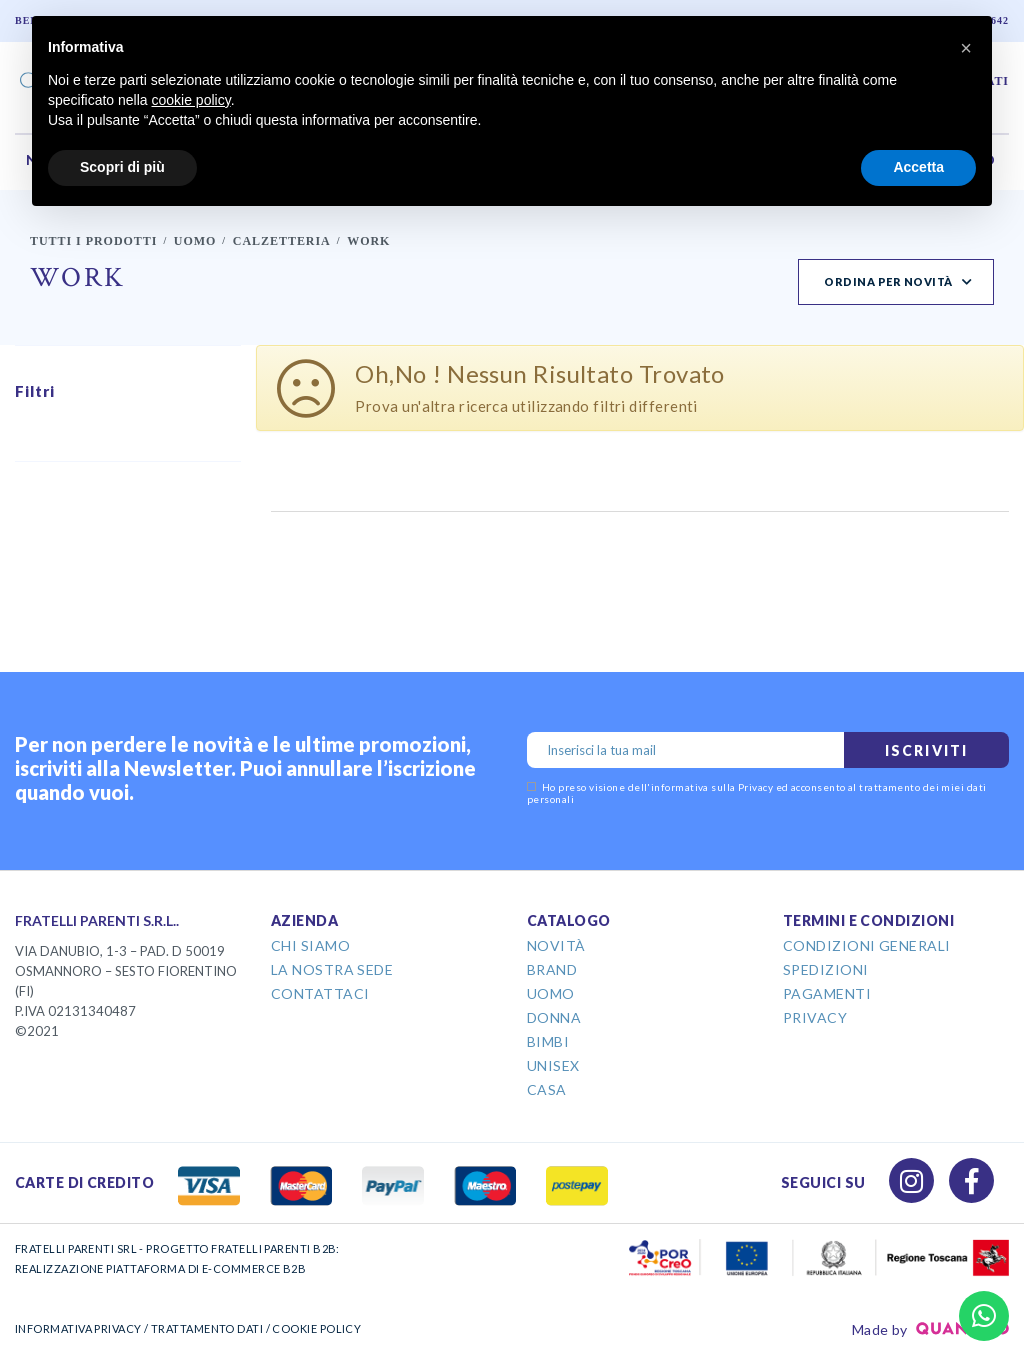 The image size is (1024, 1356). I want to click on Unisex, so click(553, 1065).